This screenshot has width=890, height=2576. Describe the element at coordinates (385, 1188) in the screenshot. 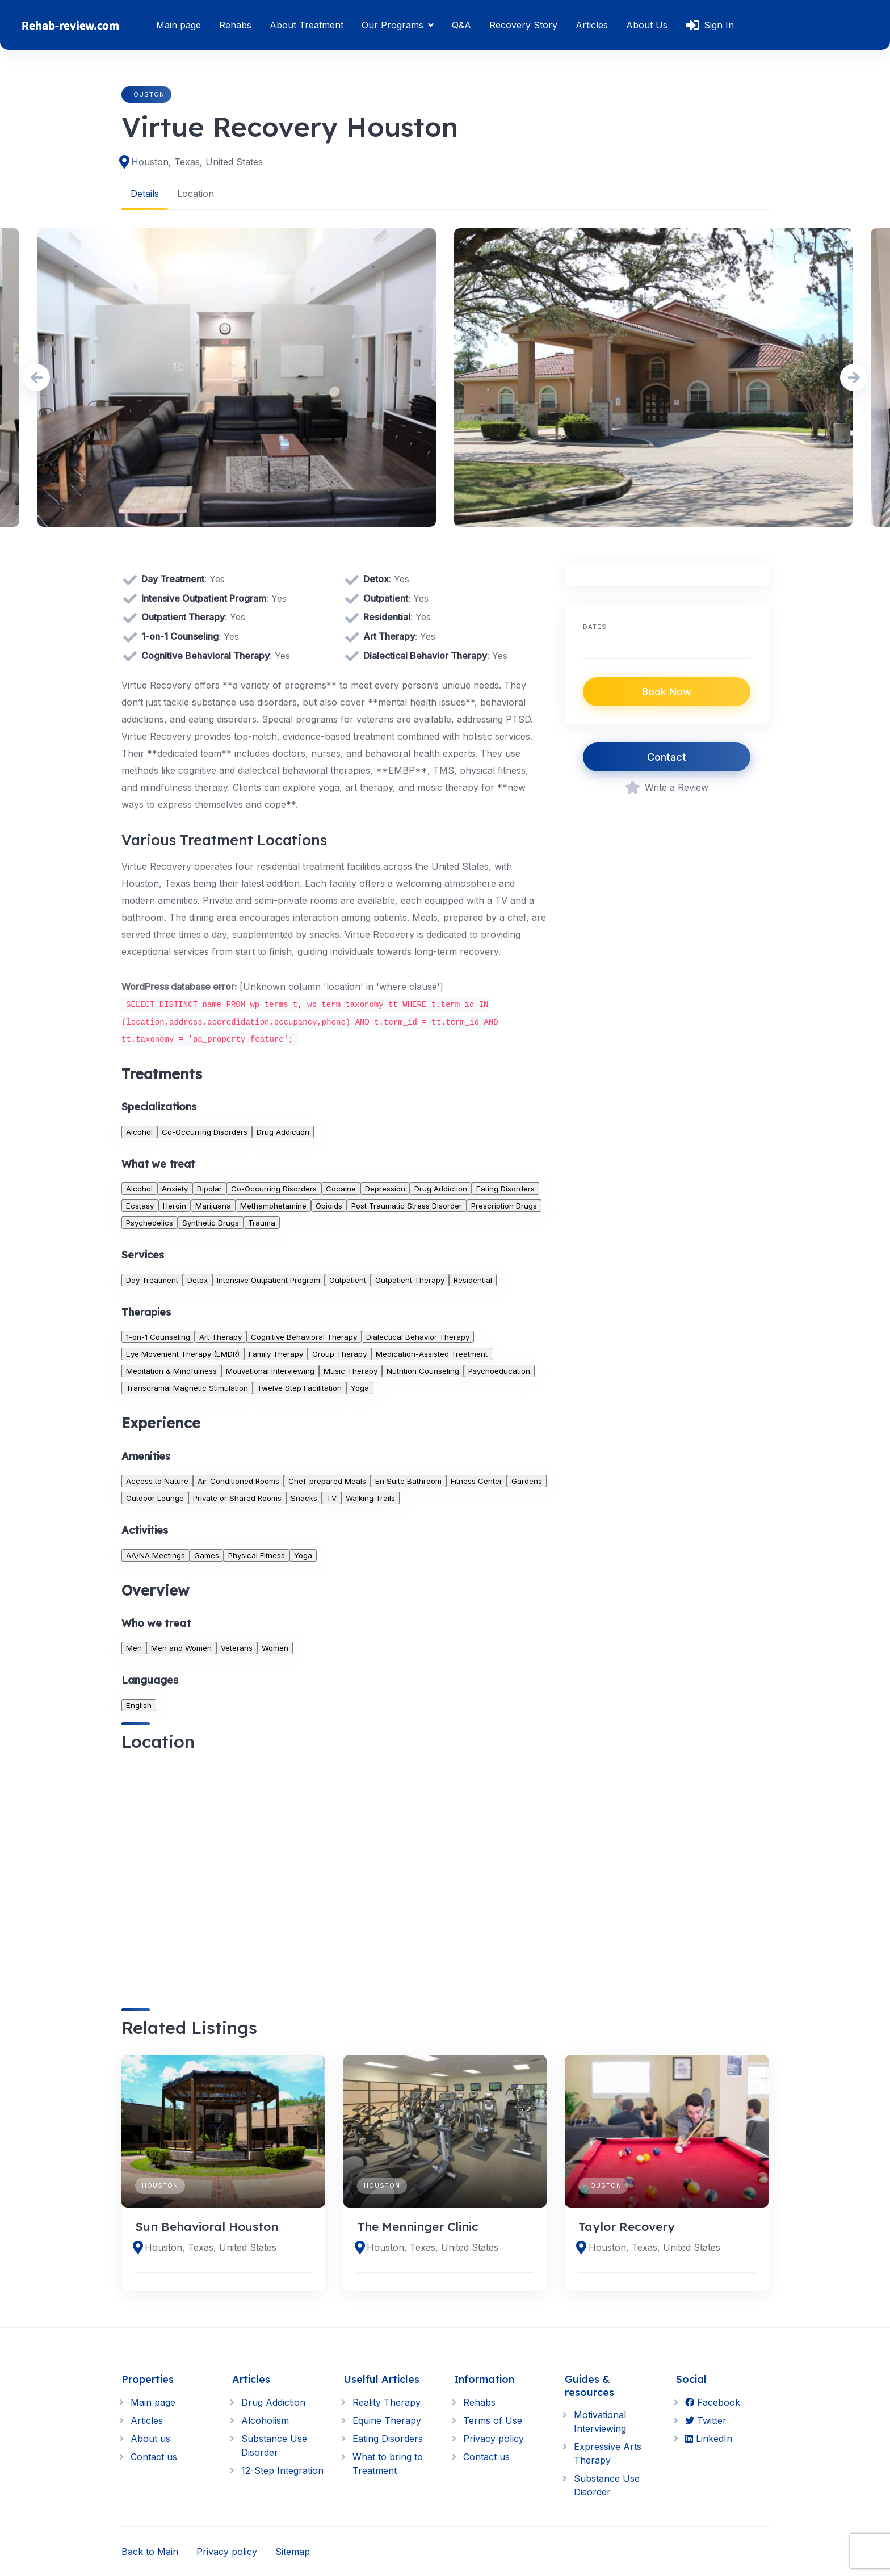

I see `Depression` at that location.